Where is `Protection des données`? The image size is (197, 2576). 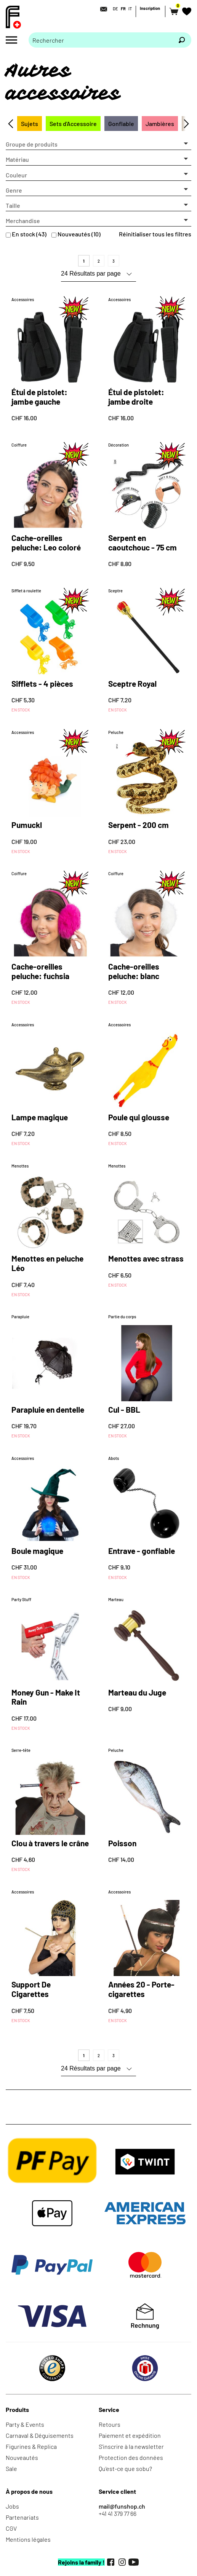
Protection des données is located at coordinates (131, 2457).